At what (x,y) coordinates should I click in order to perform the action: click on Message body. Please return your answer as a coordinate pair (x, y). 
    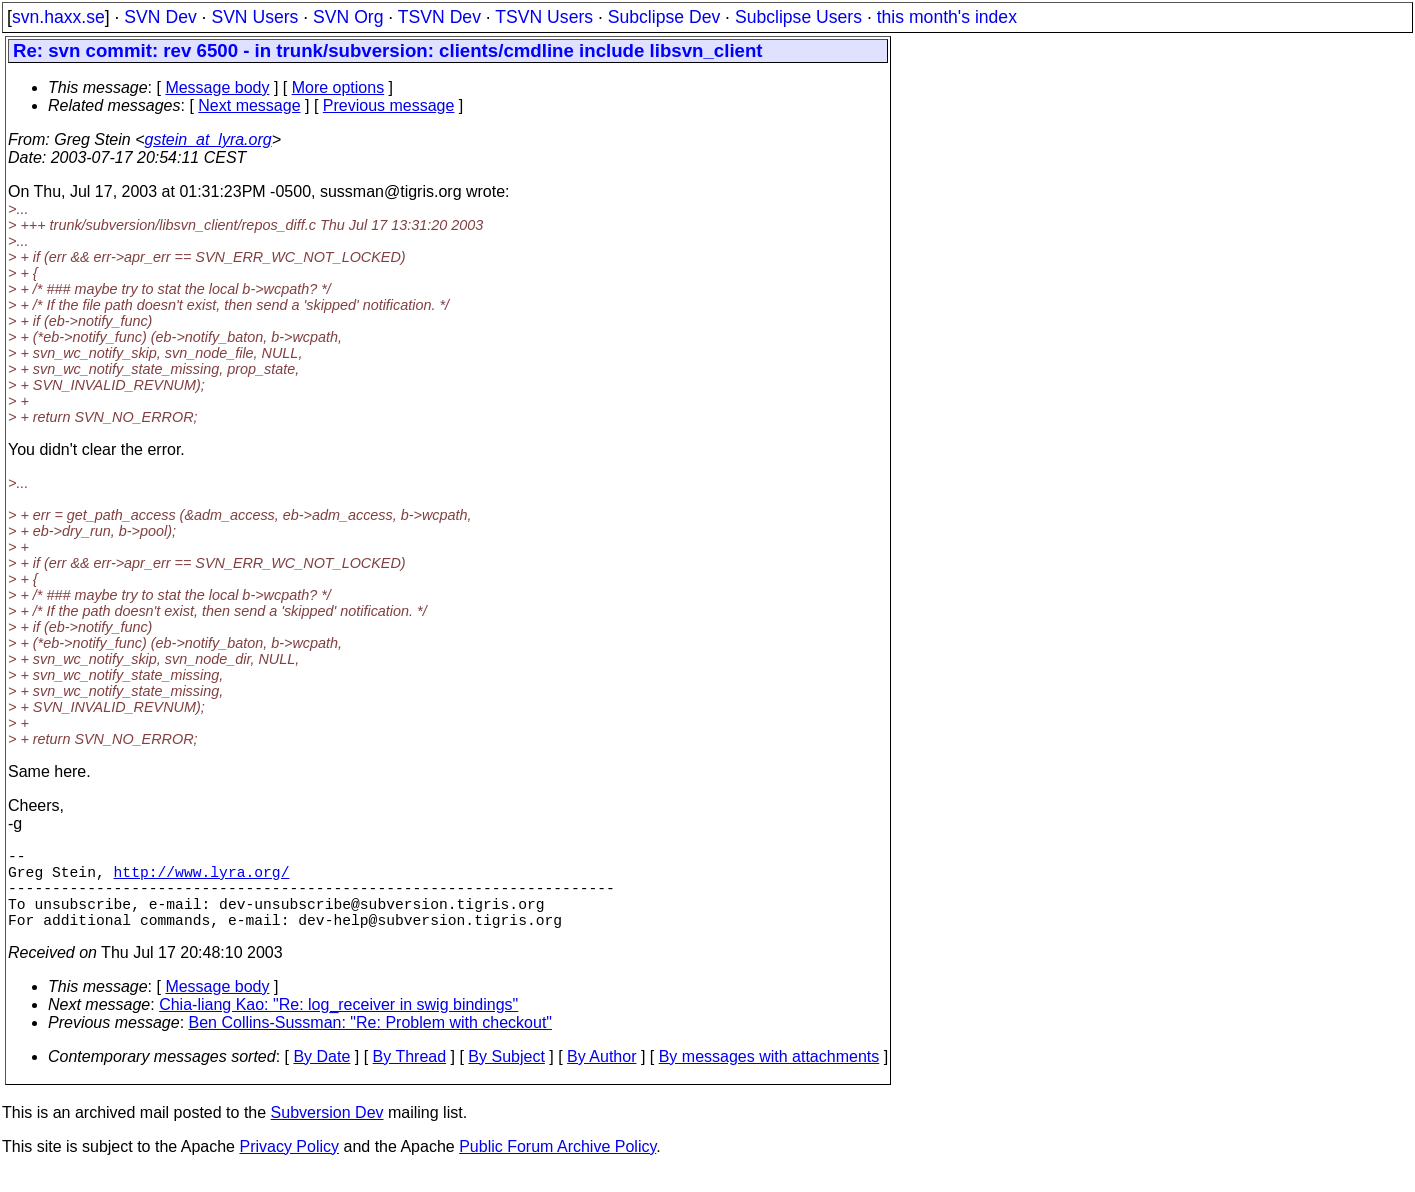
    Looking at the image, I should click on (217, 87).